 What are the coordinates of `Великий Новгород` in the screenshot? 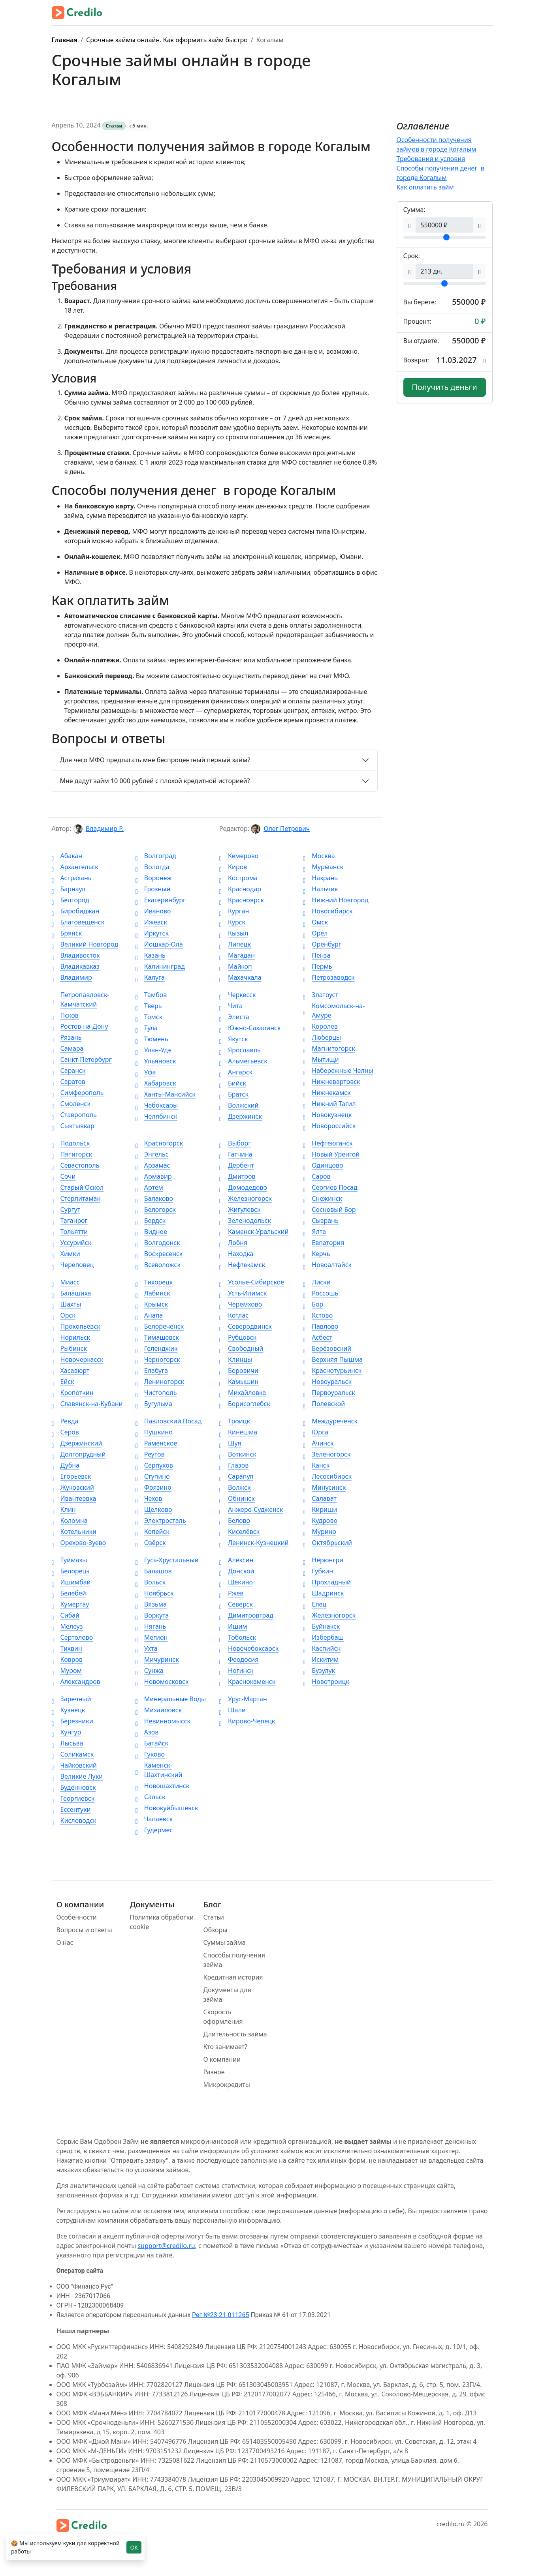 It's located at (85, 944).